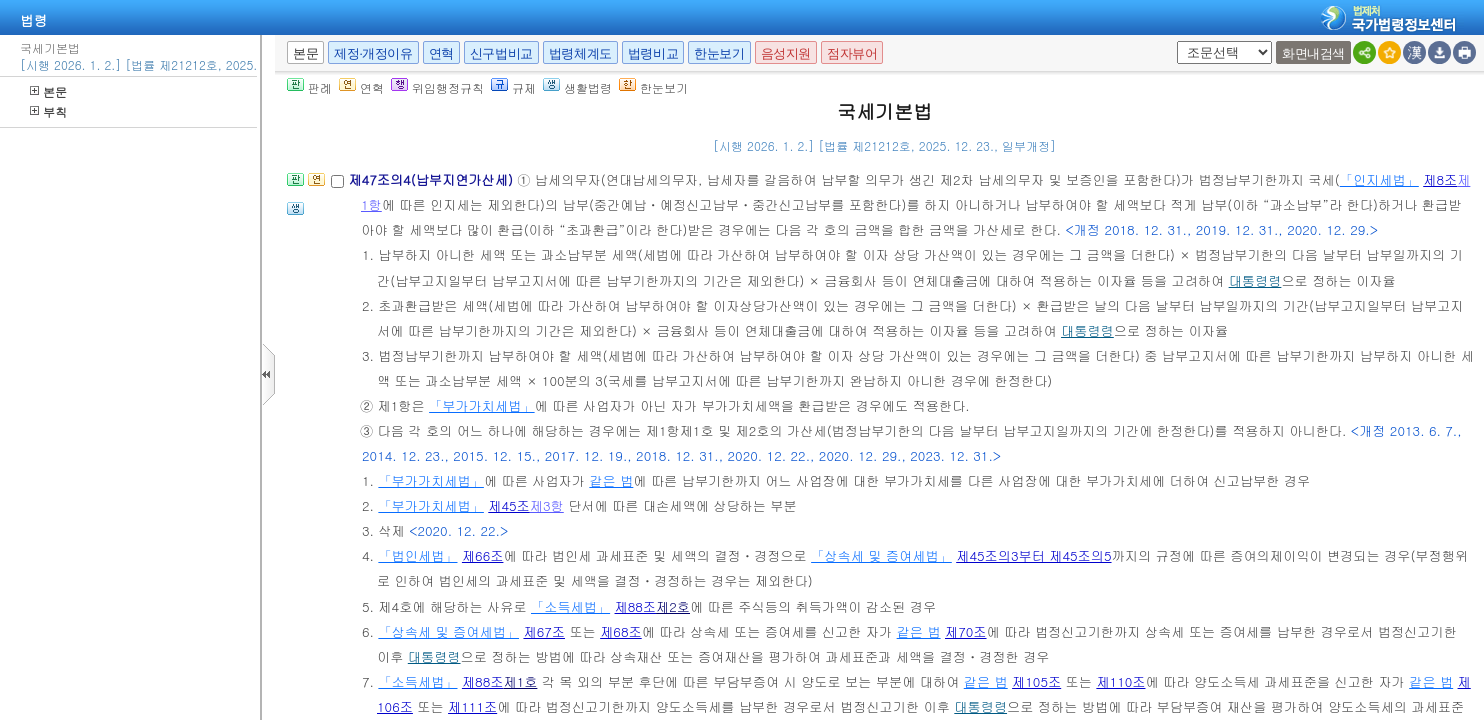 Image resolution: width=1484 pixels, height=720 pixels. I want to click on 「부가가치세법」, so click(482, 405).